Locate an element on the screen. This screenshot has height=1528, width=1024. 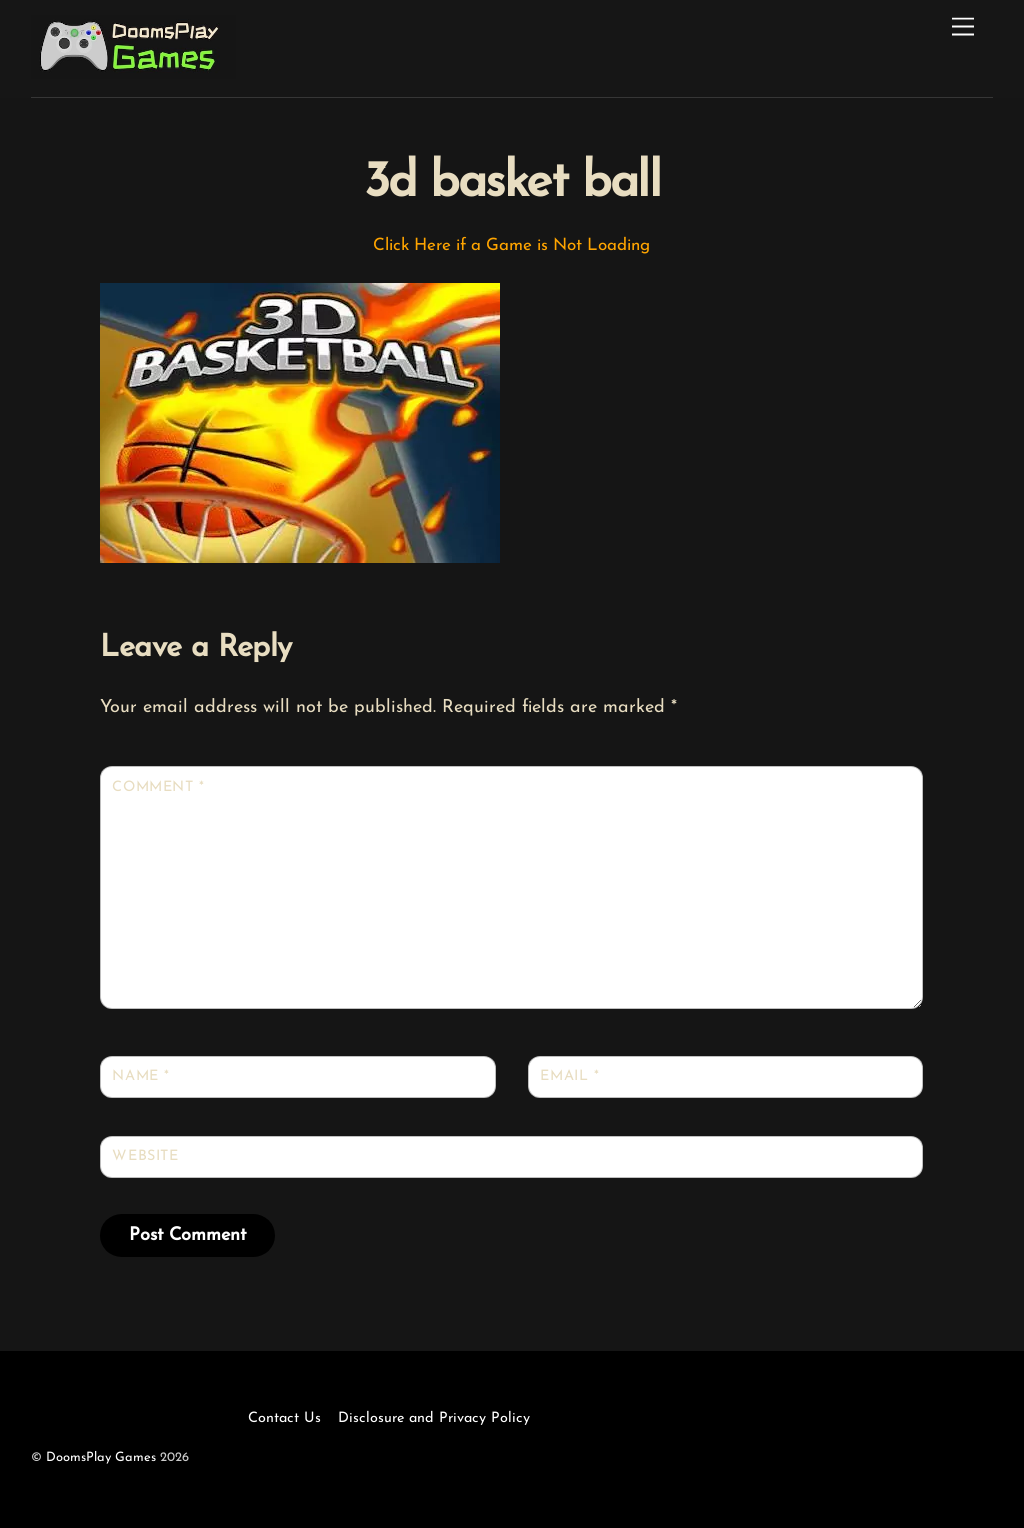
Comment is located at coordinates (158, 787).